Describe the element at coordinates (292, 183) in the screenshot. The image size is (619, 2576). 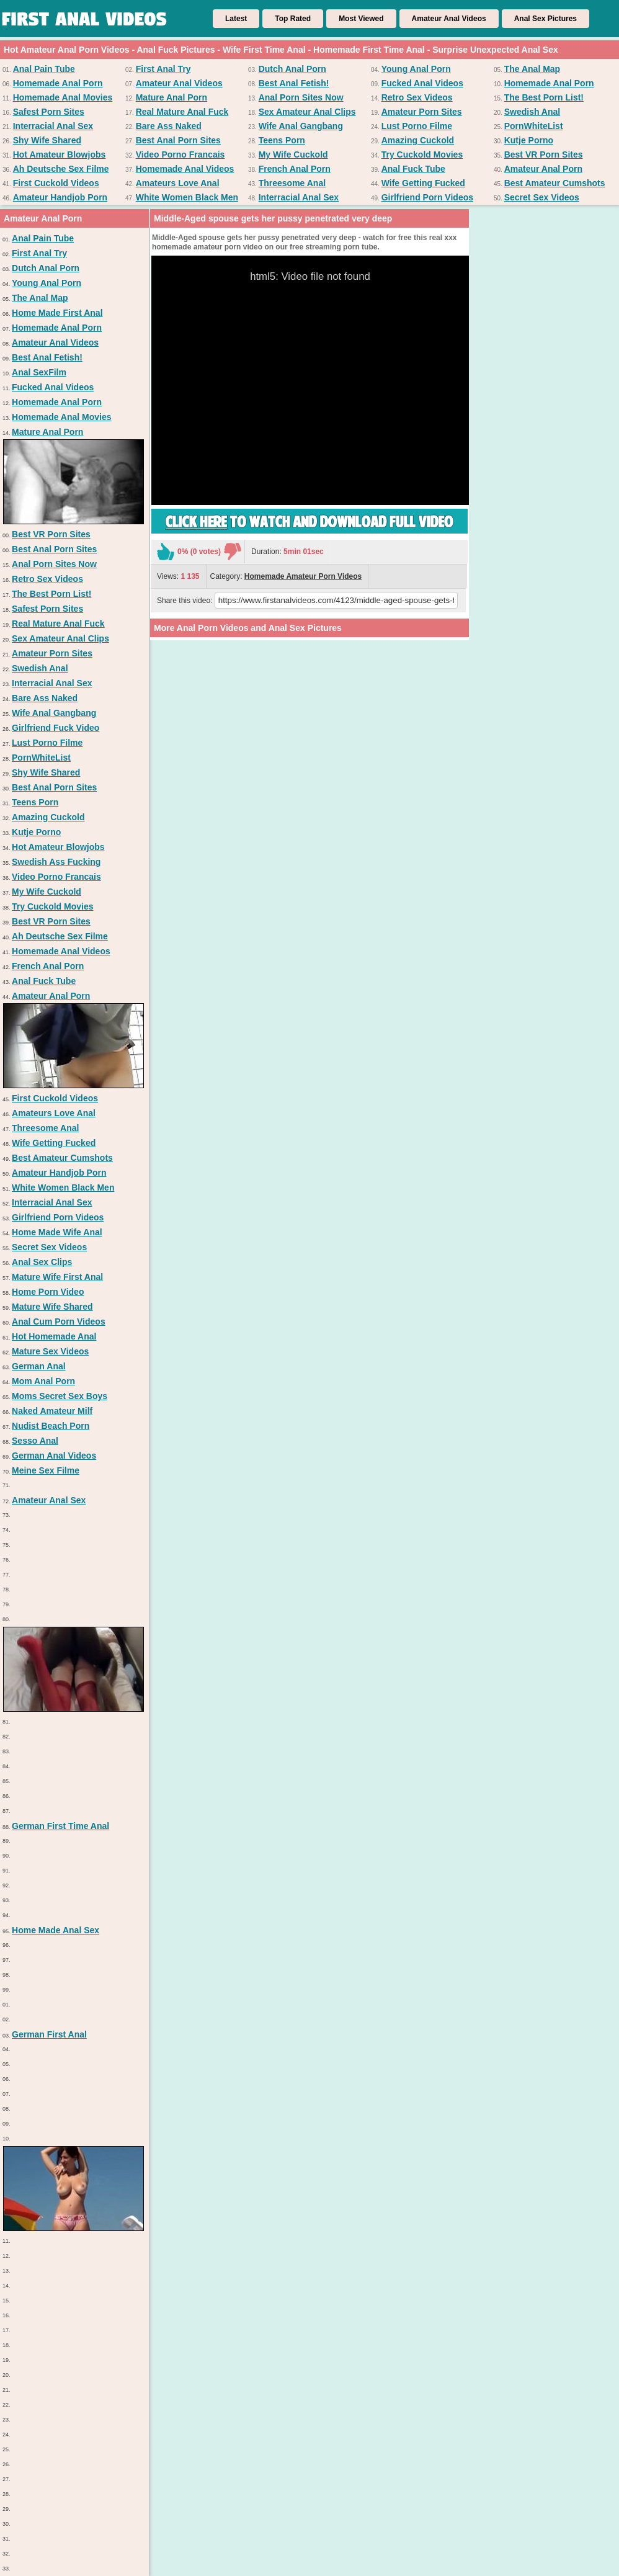
I see `Threesome Anal` at that location.